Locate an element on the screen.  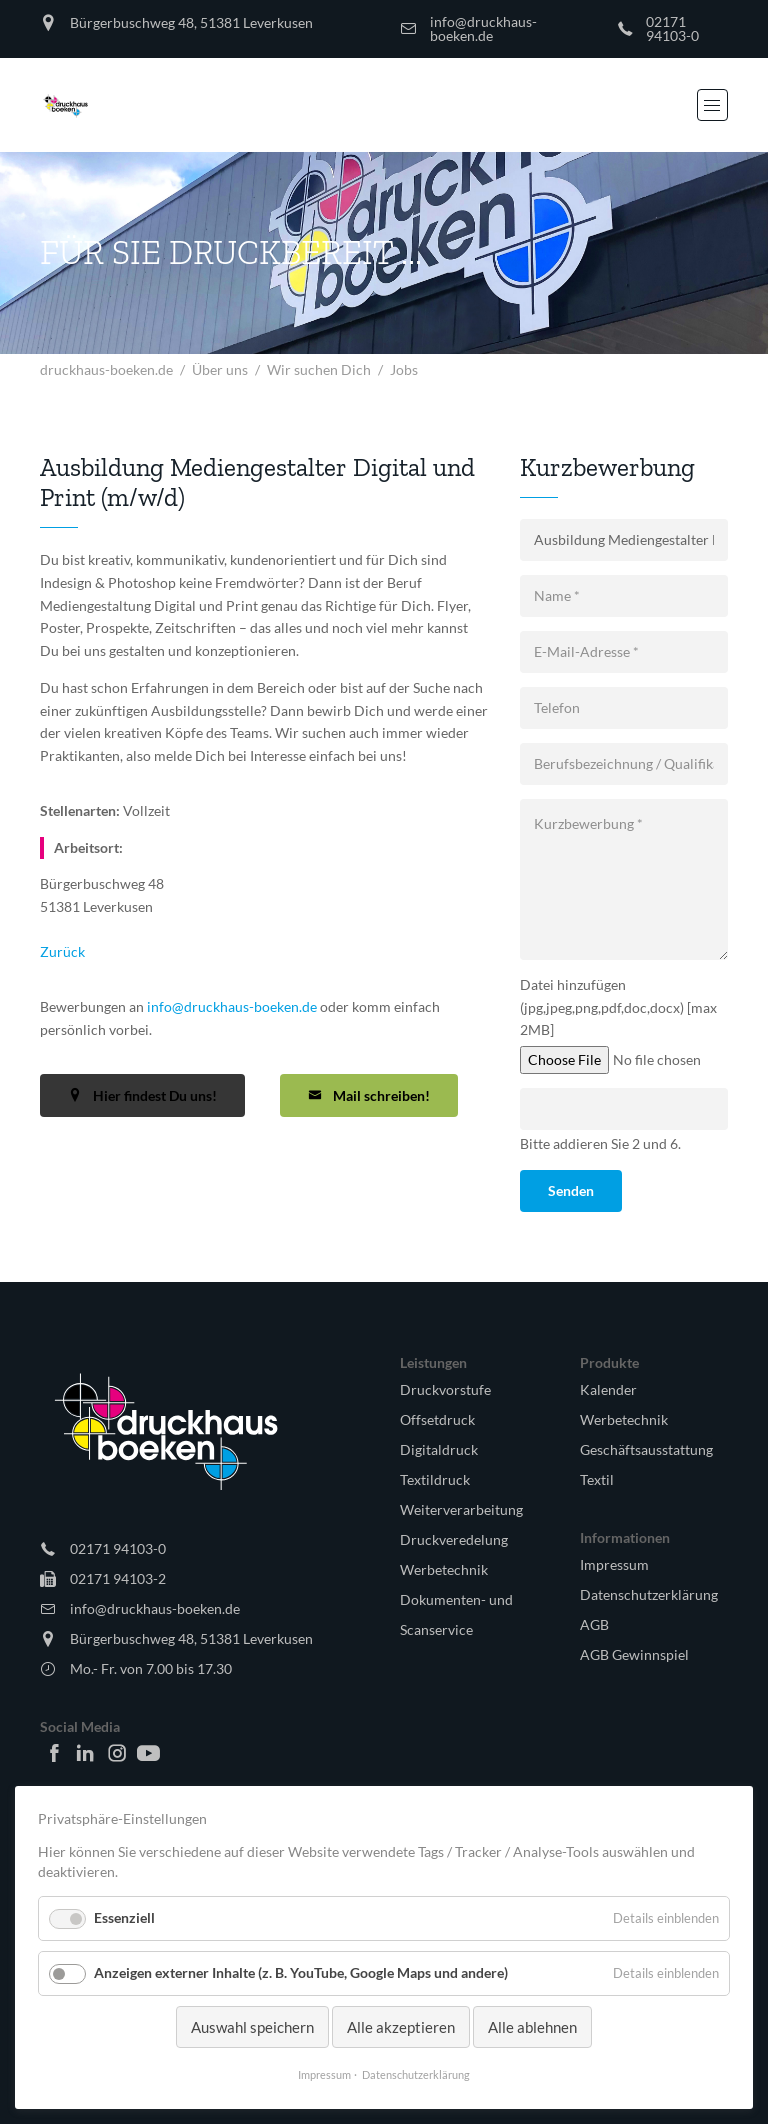
Auswahl speichern is located at coordinates (252, 2027).